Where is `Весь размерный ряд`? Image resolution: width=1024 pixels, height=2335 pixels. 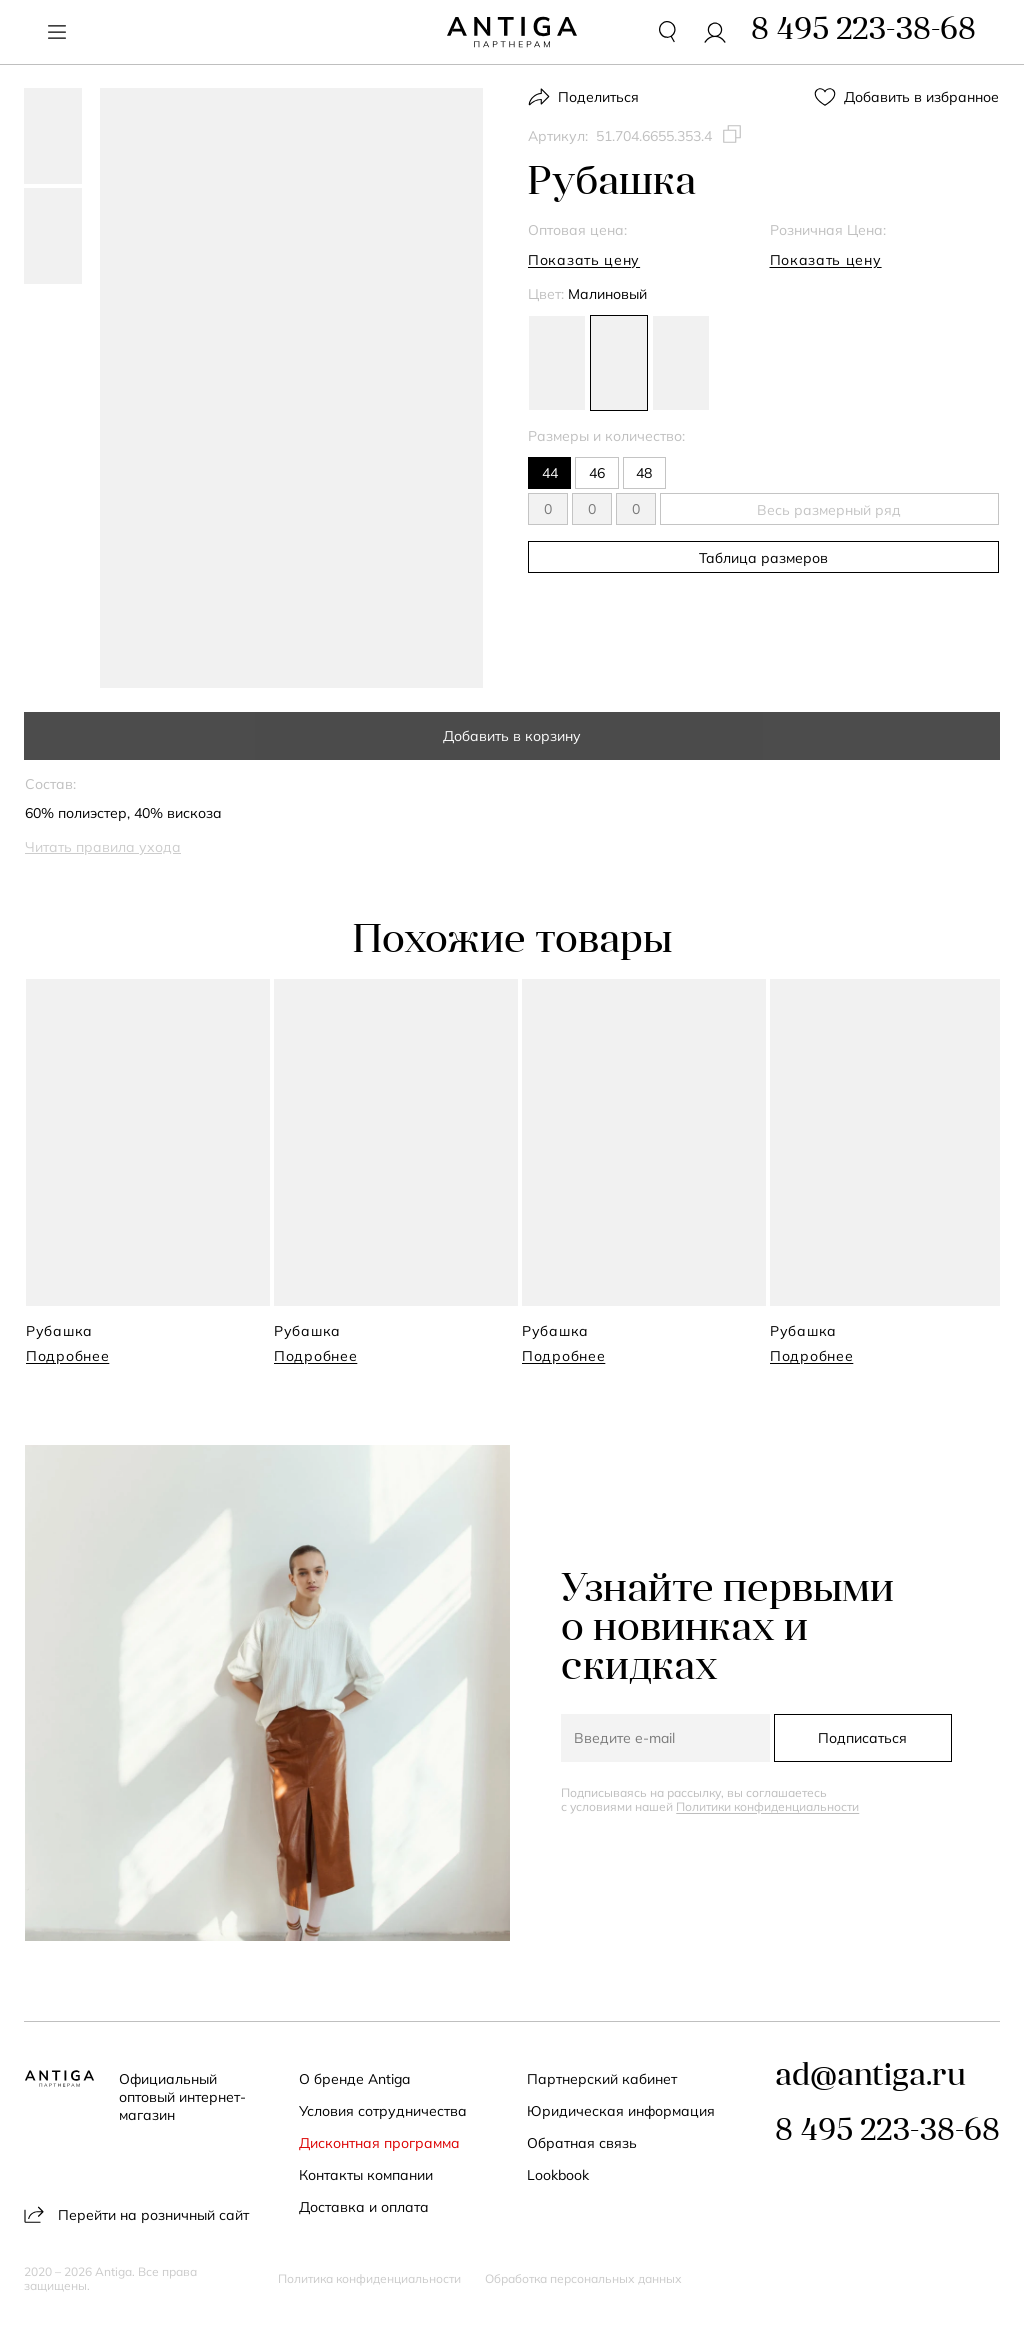
Весь размерный ряд is located at coordinates (818, 510).